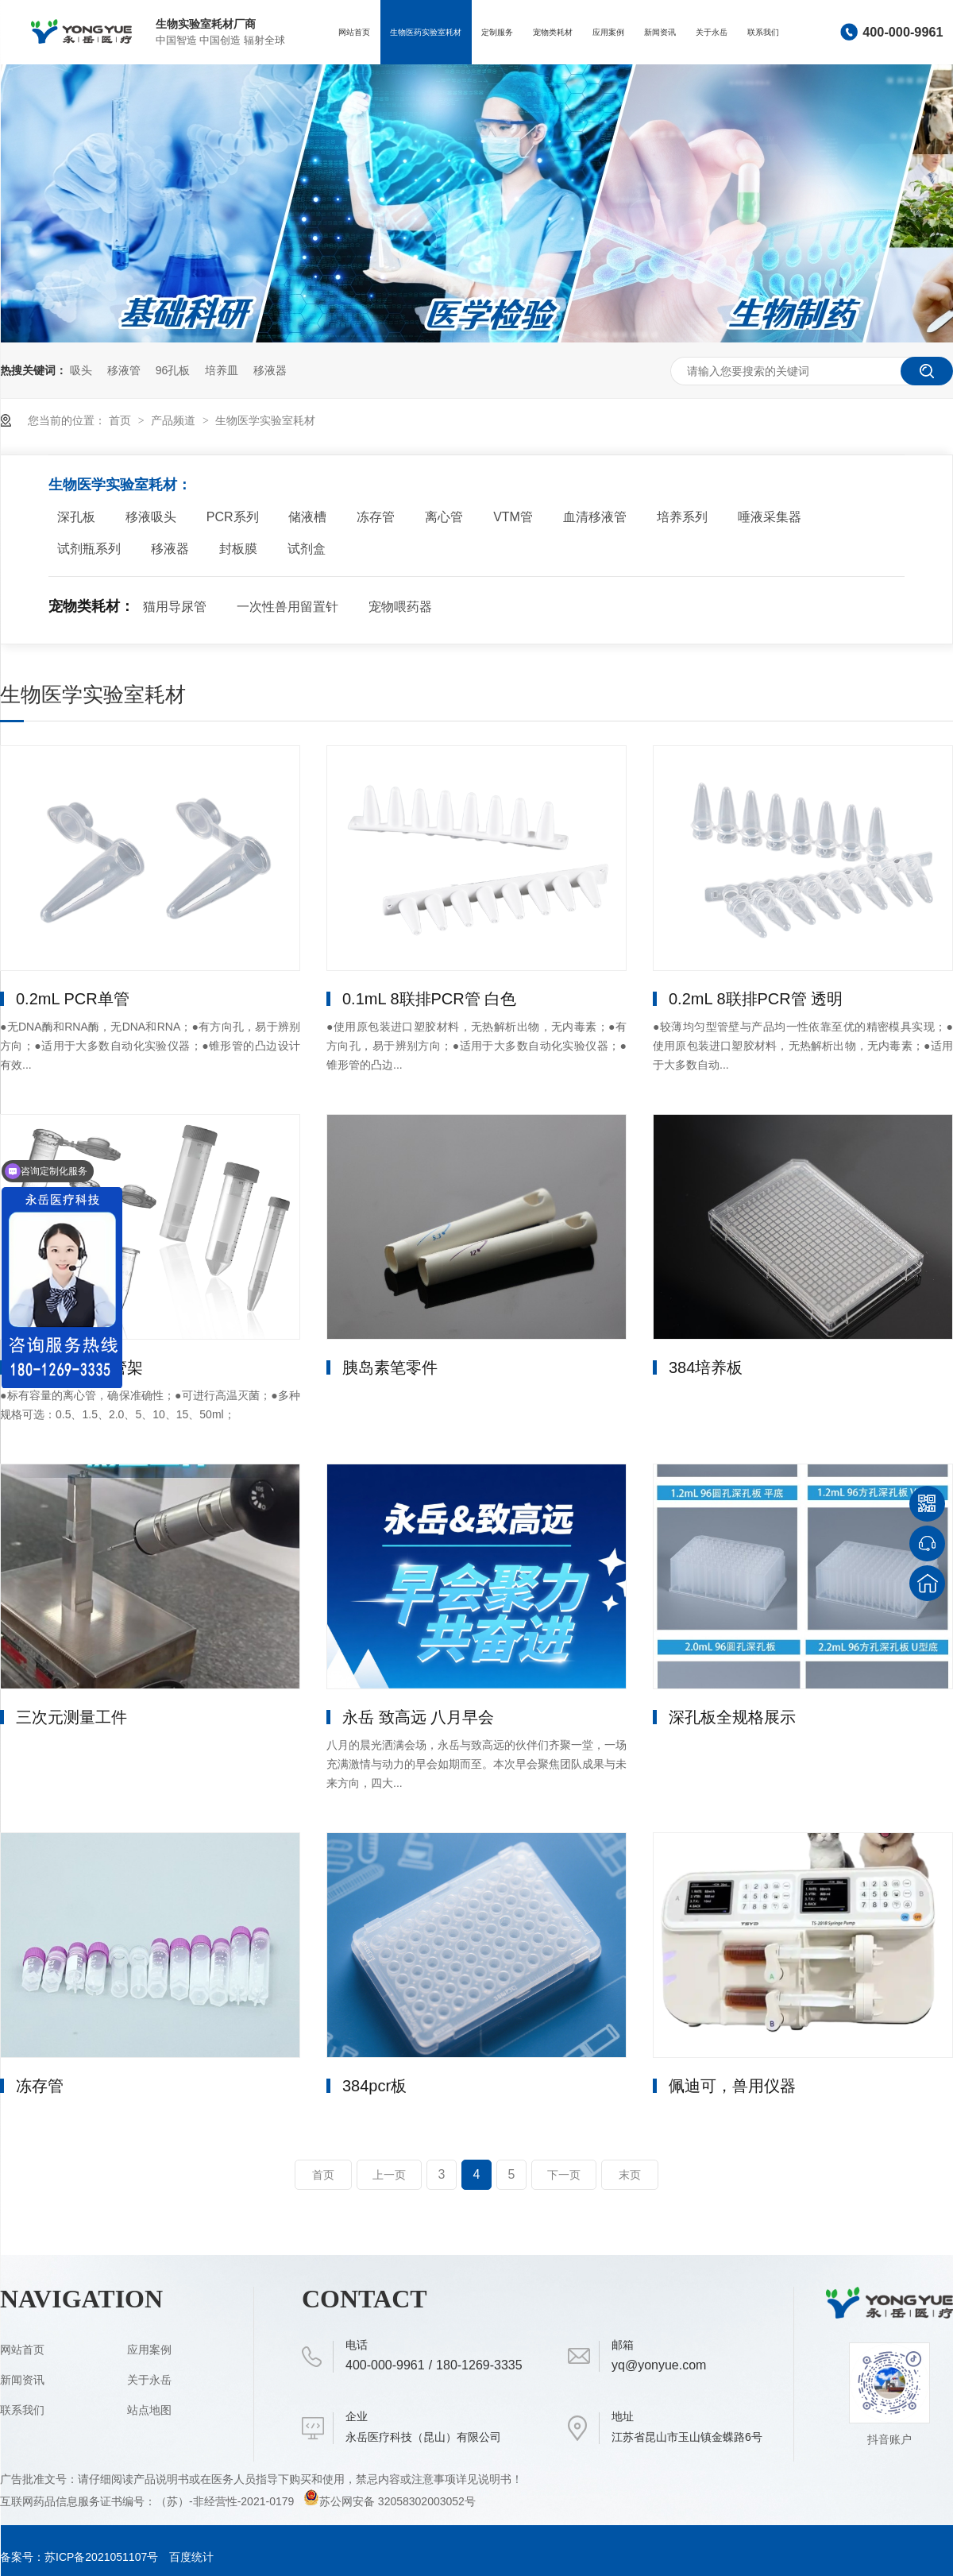 Image resolution: width=953 pixels, height=2576 pixels. I want to click on 移液器, so click(270, 370).